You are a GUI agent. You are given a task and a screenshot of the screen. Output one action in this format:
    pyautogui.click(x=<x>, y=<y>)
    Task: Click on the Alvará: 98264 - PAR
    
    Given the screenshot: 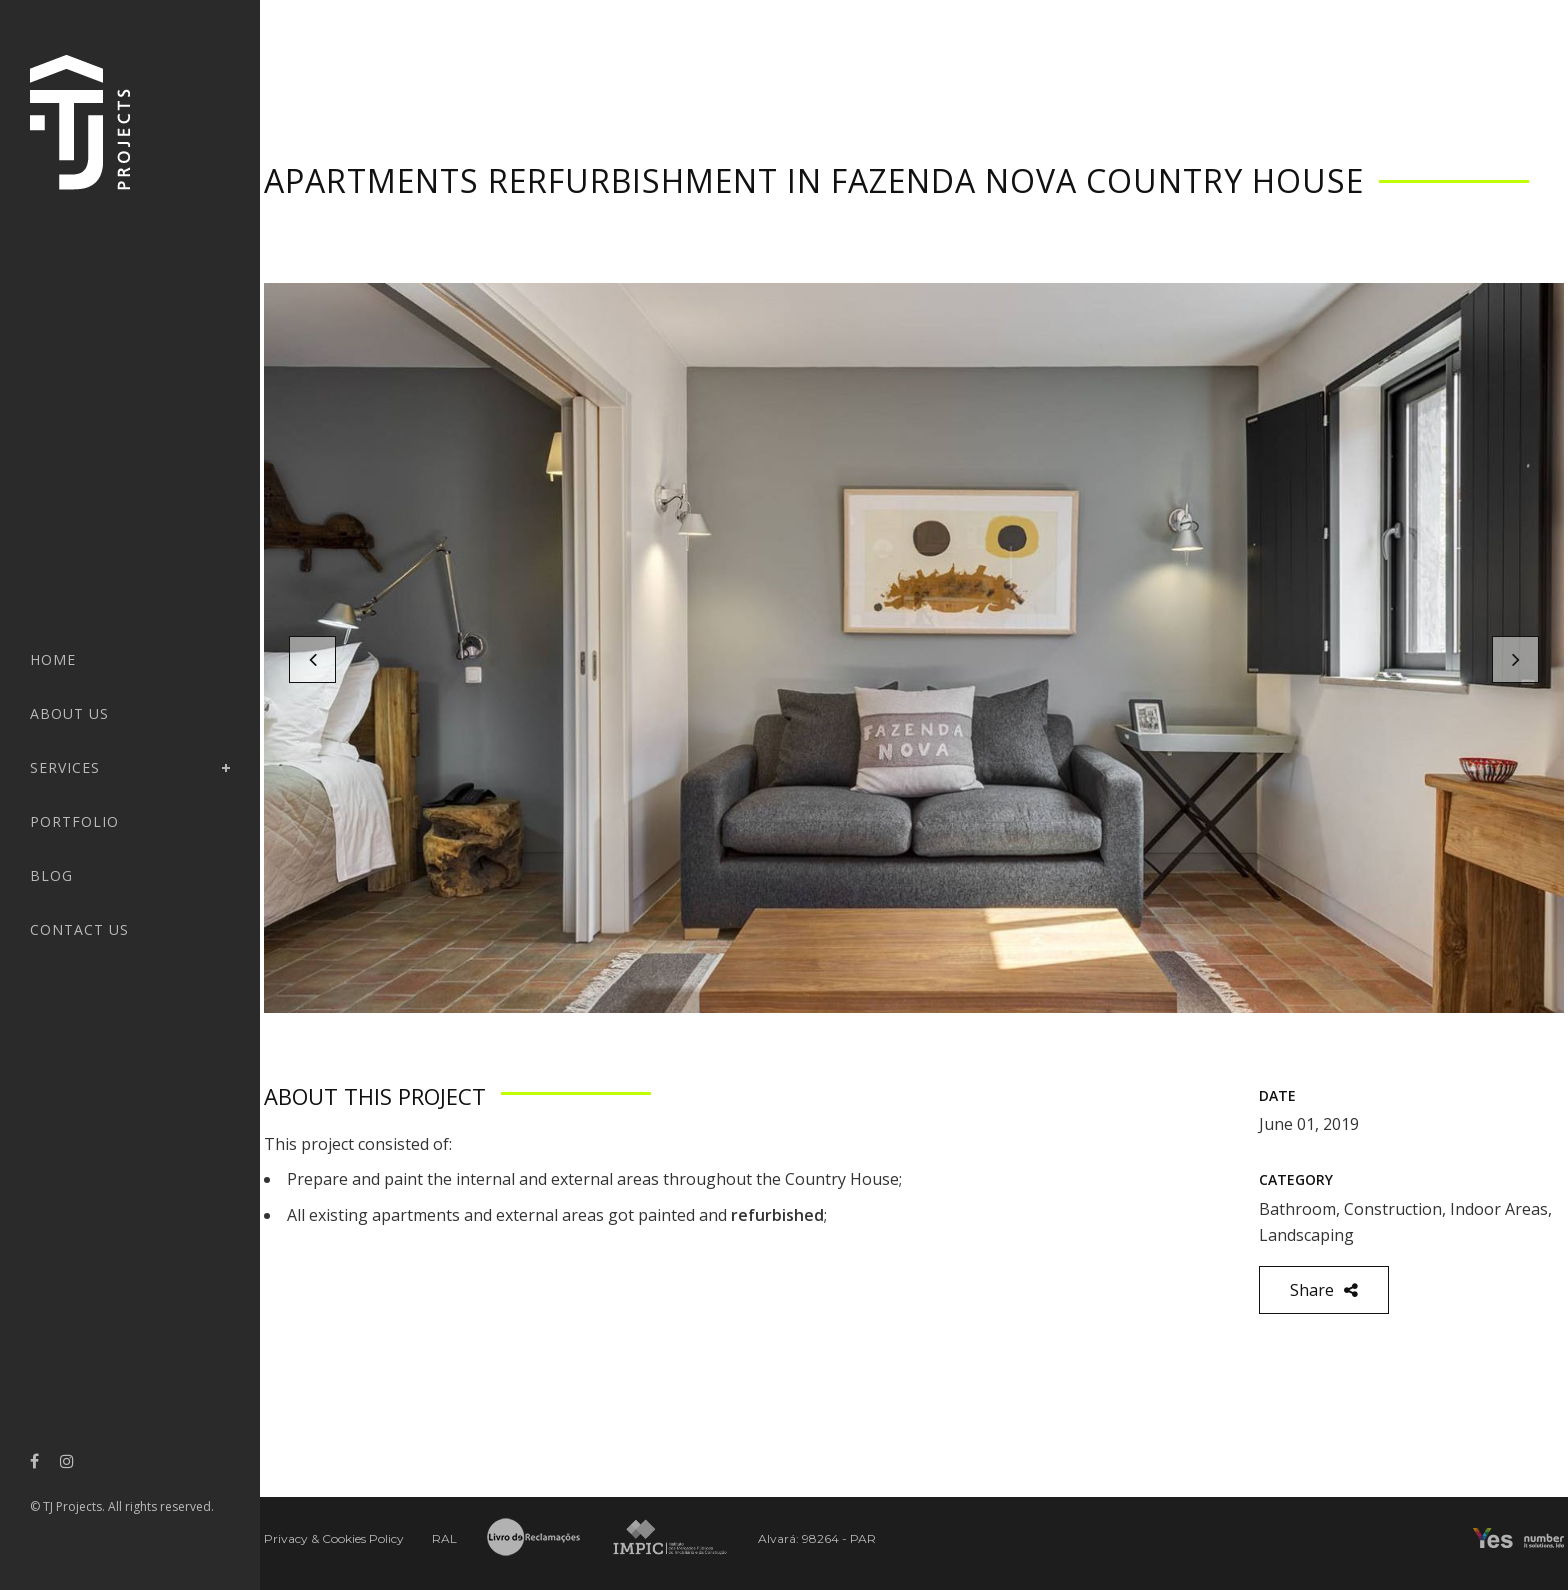 What is the action you would take?
    pyautogui.click(x=817, y=1538)
    